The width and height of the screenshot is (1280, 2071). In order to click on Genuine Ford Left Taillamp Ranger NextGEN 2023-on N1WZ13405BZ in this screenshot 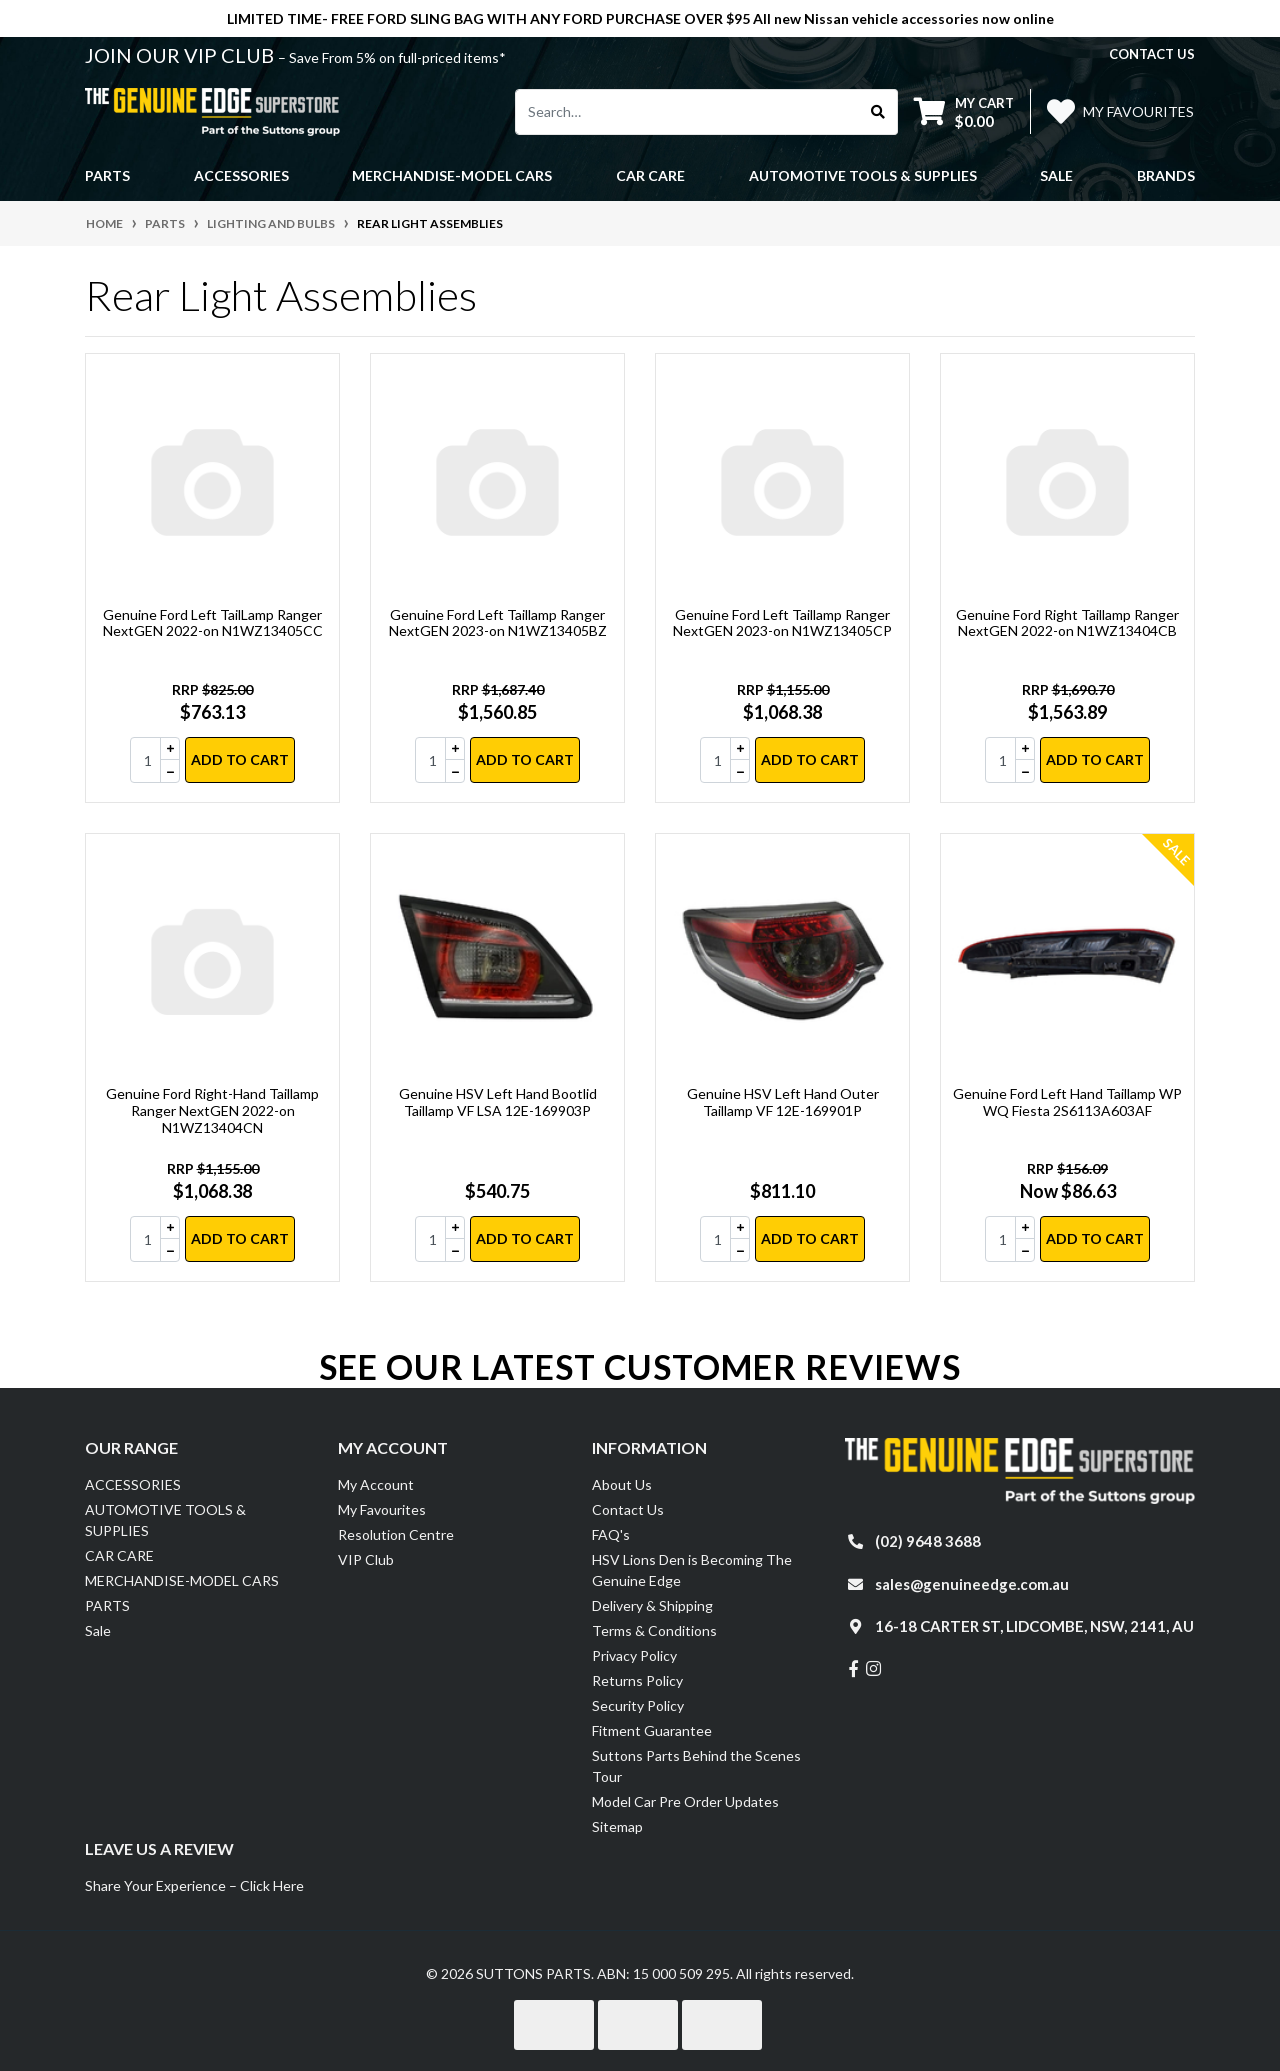, I will do `click(498, 623)`.